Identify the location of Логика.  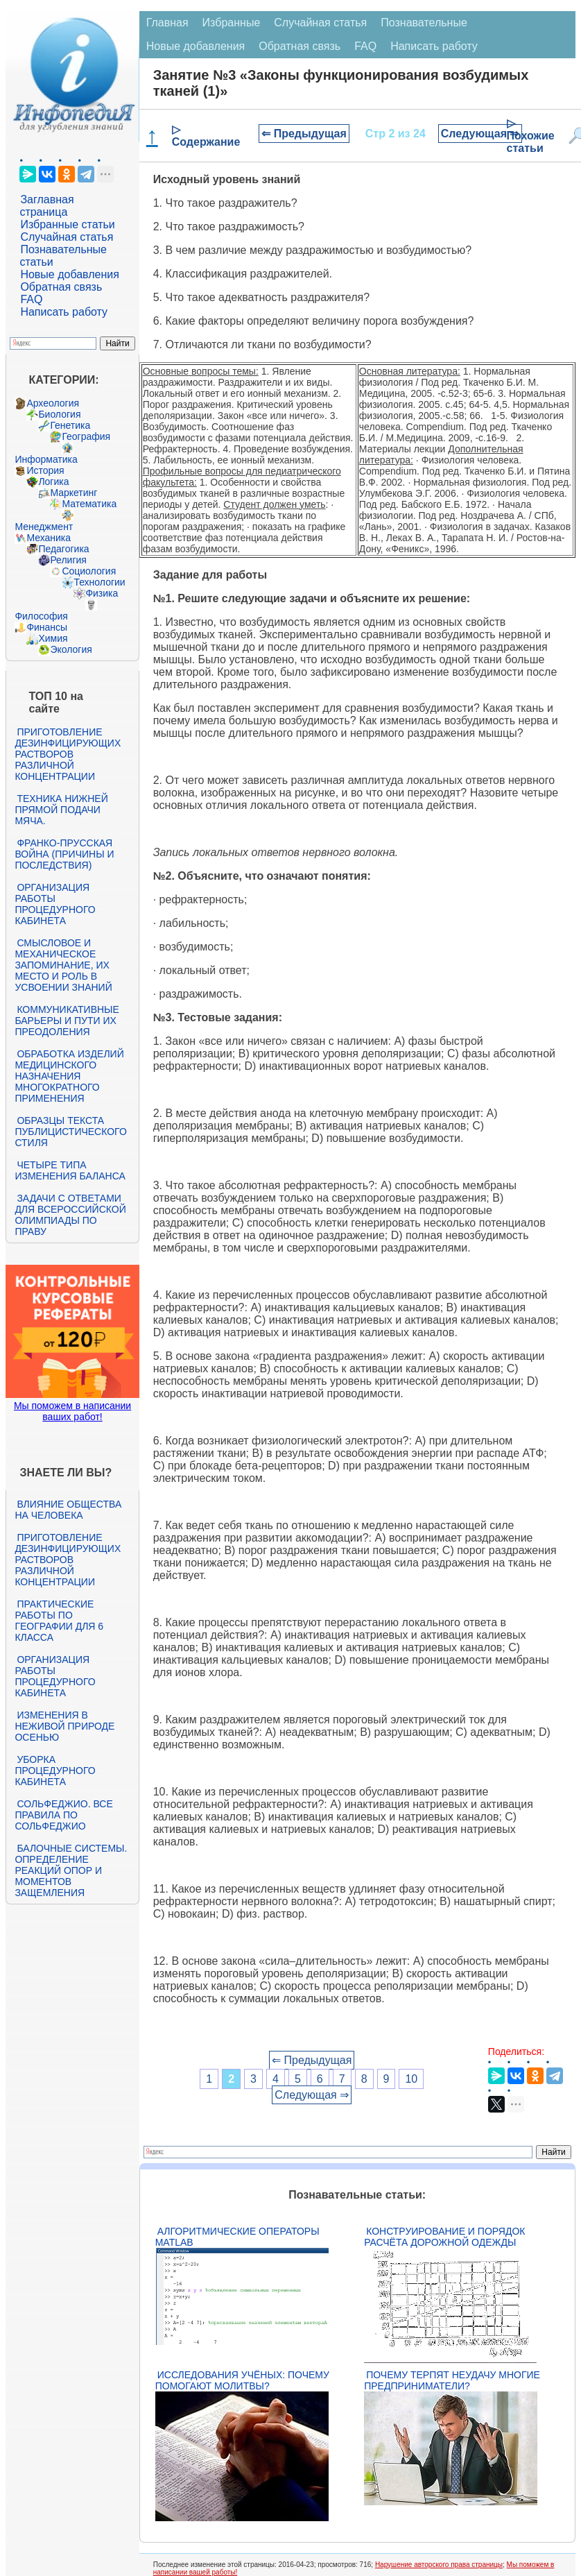
(53, 481).